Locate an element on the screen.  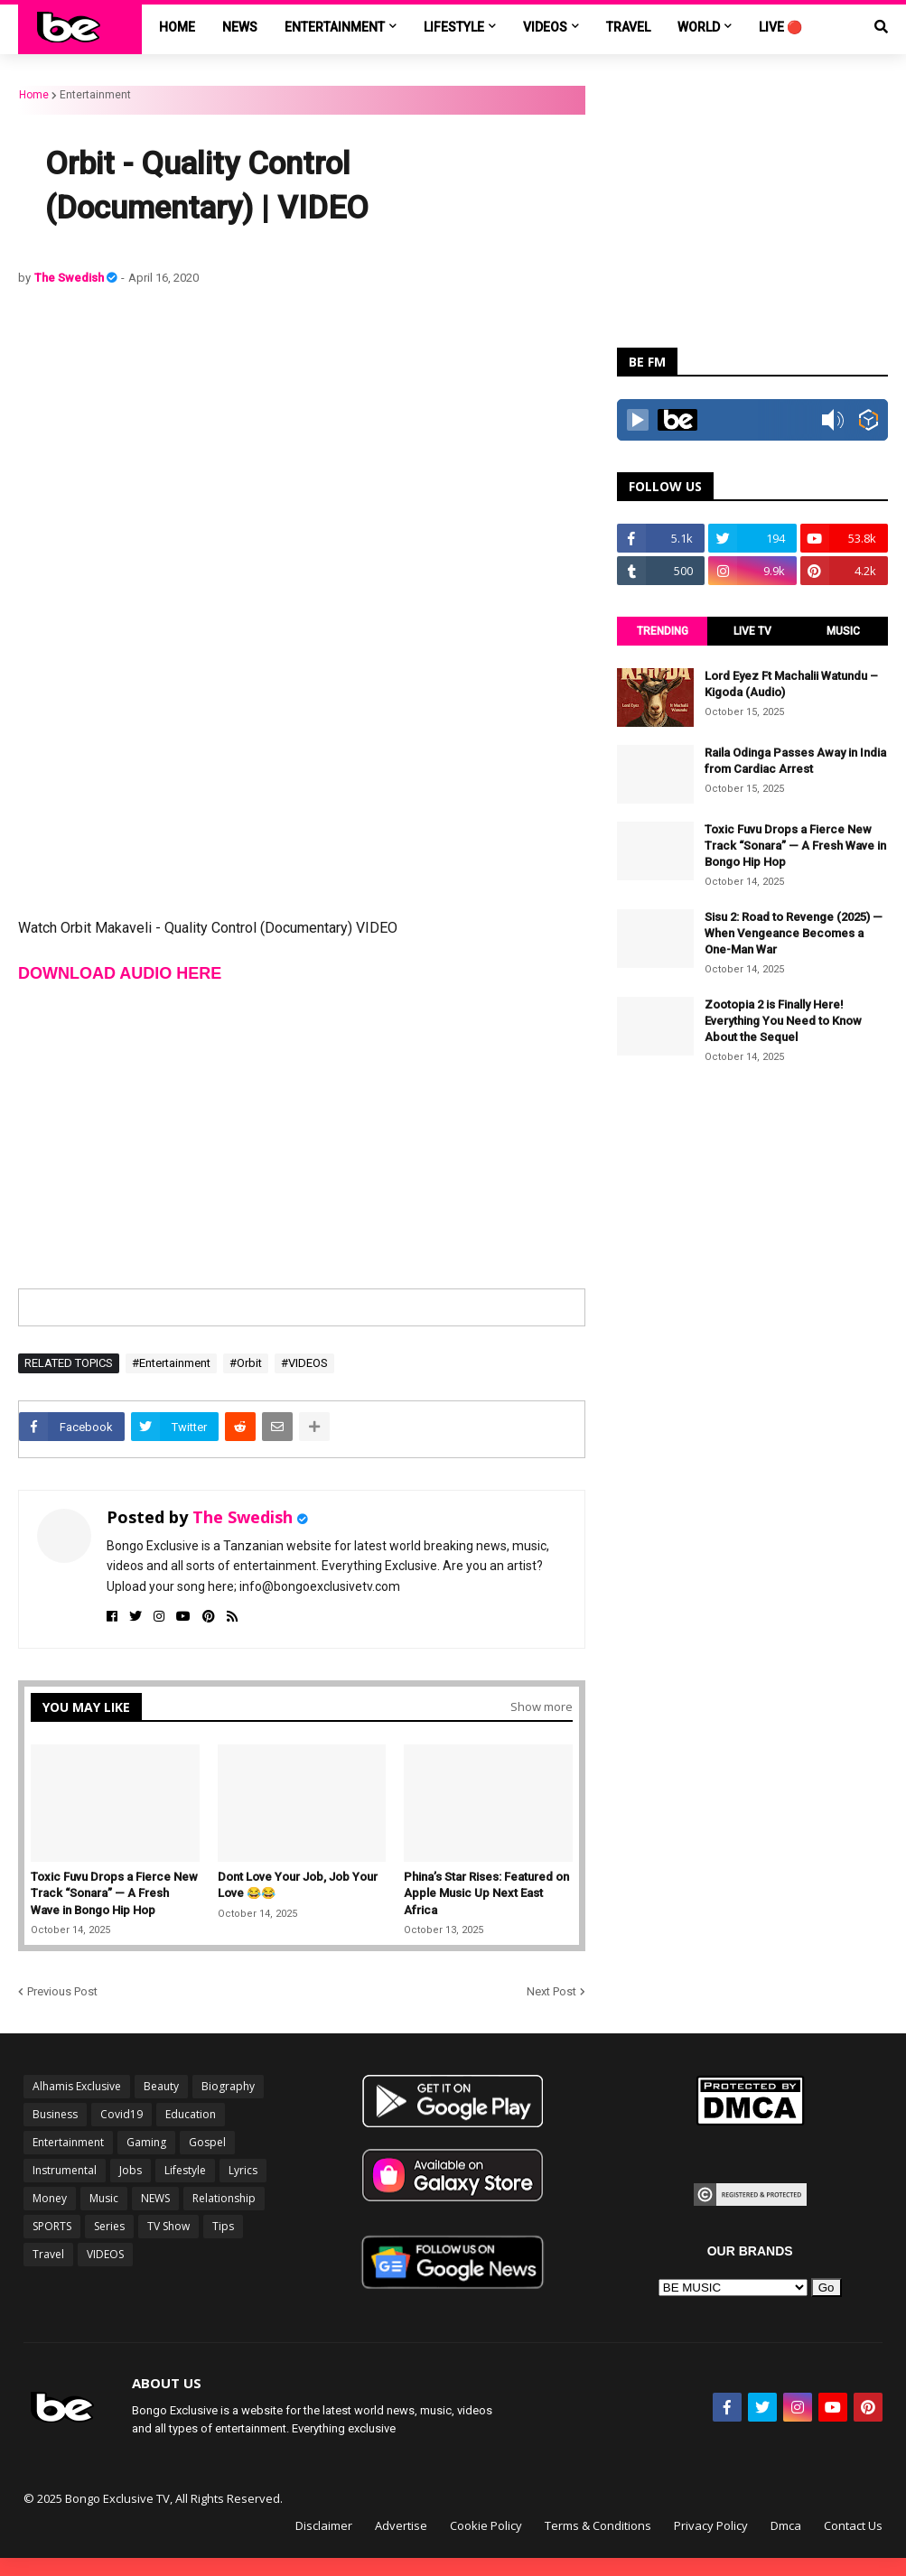
Toxic Fuvu Drops a Fierce New Track “Sonara” — A Fresh Wave in Bongo Hip Hop is located at coordinates (114, 1893).